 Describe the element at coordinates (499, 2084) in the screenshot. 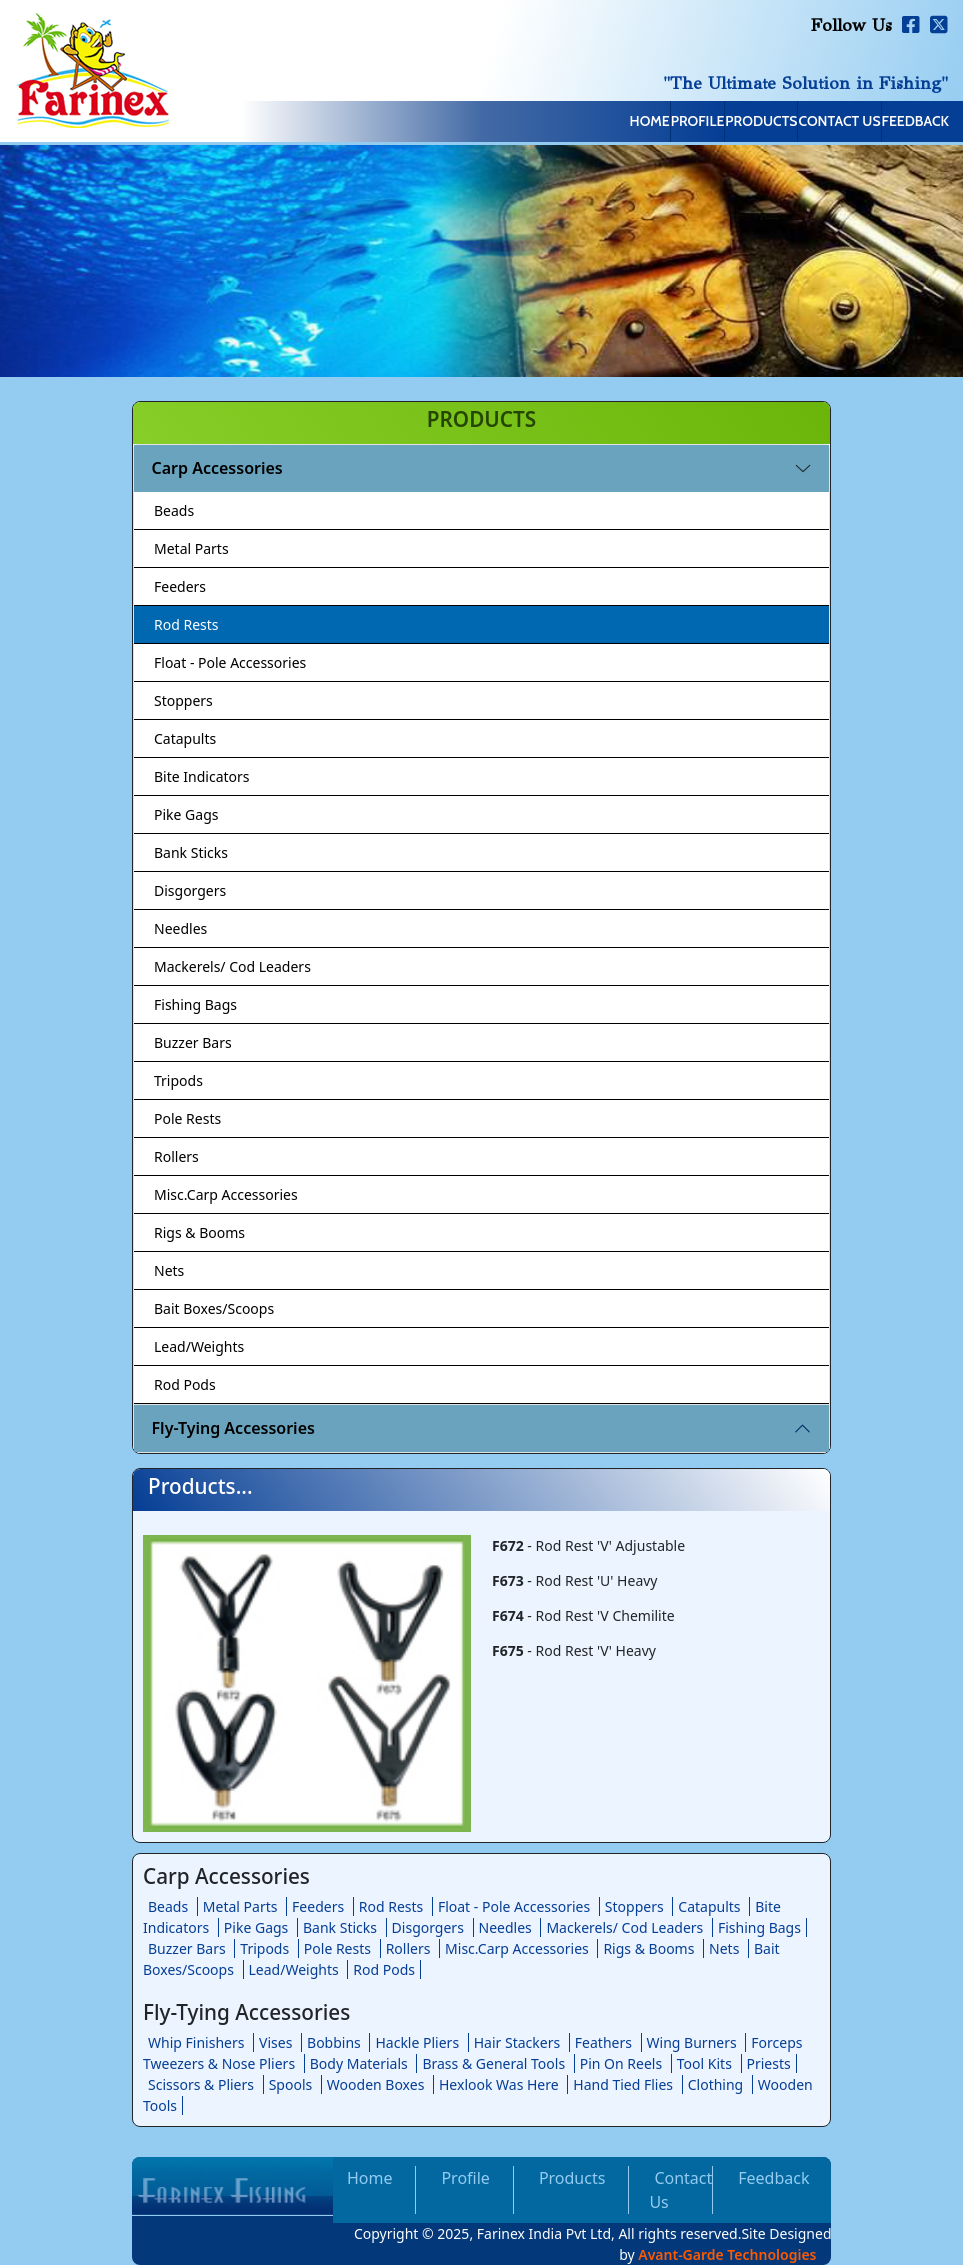

I see `Hexlook Was Here` at that location.